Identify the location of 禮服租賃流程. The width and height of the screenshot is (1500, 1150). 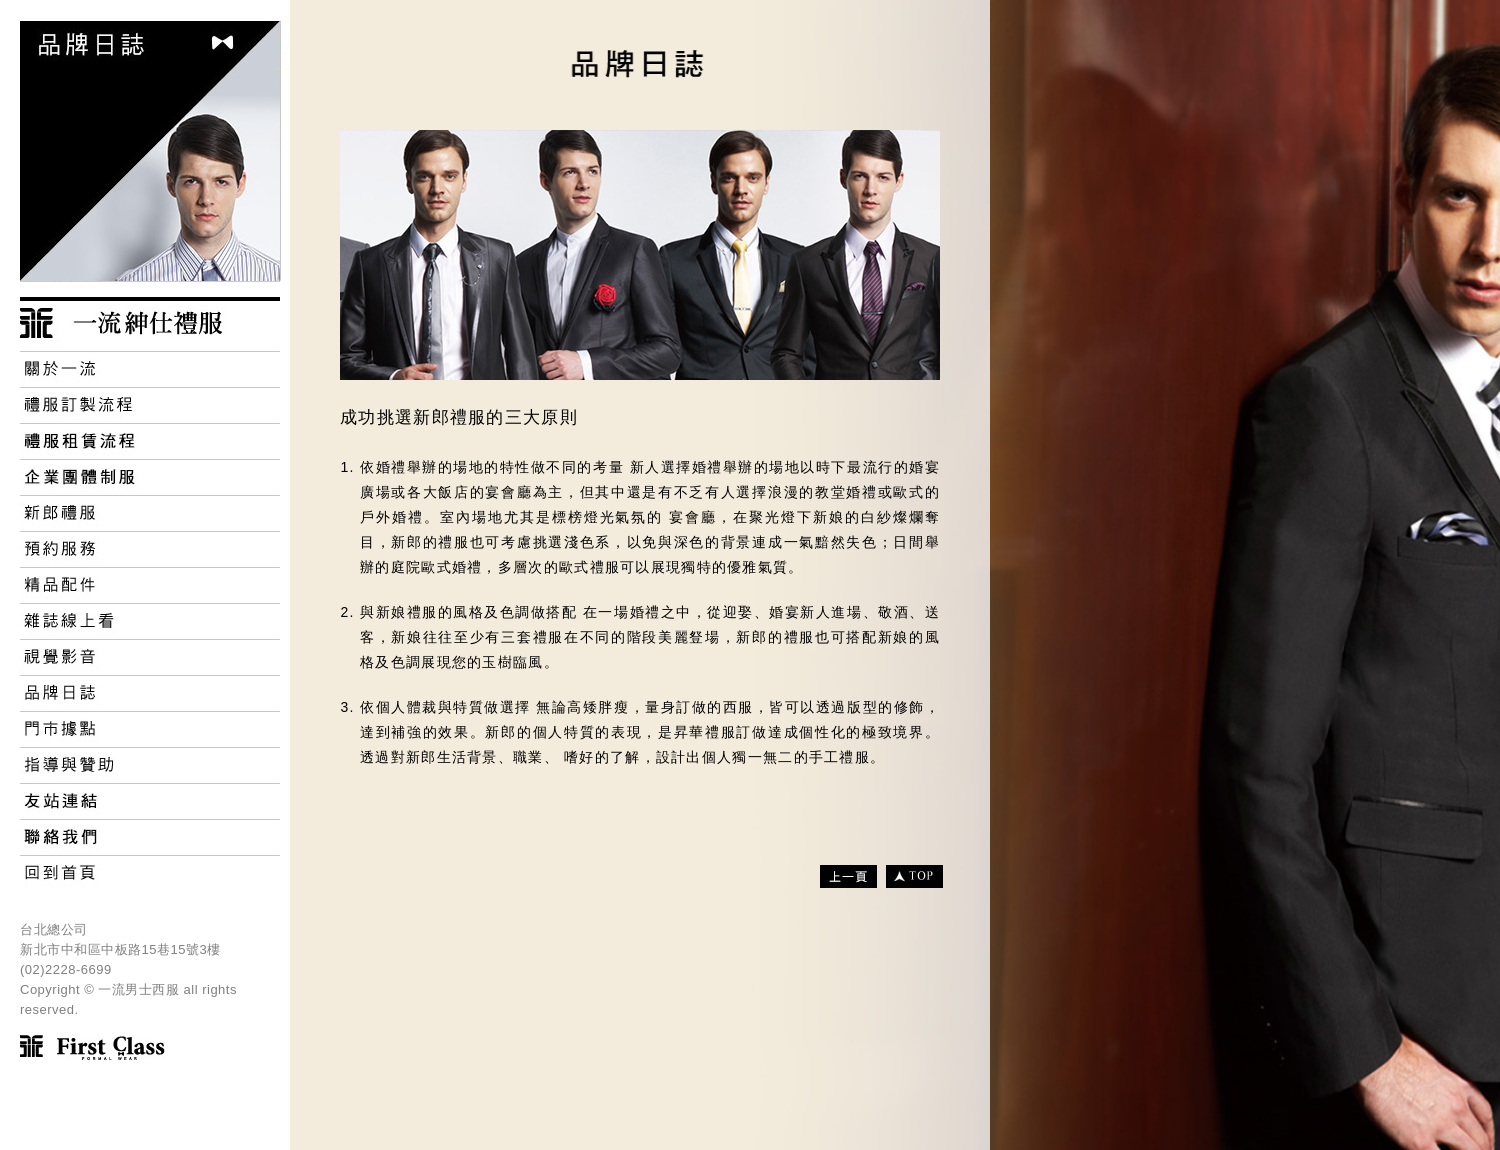
(150, 441).